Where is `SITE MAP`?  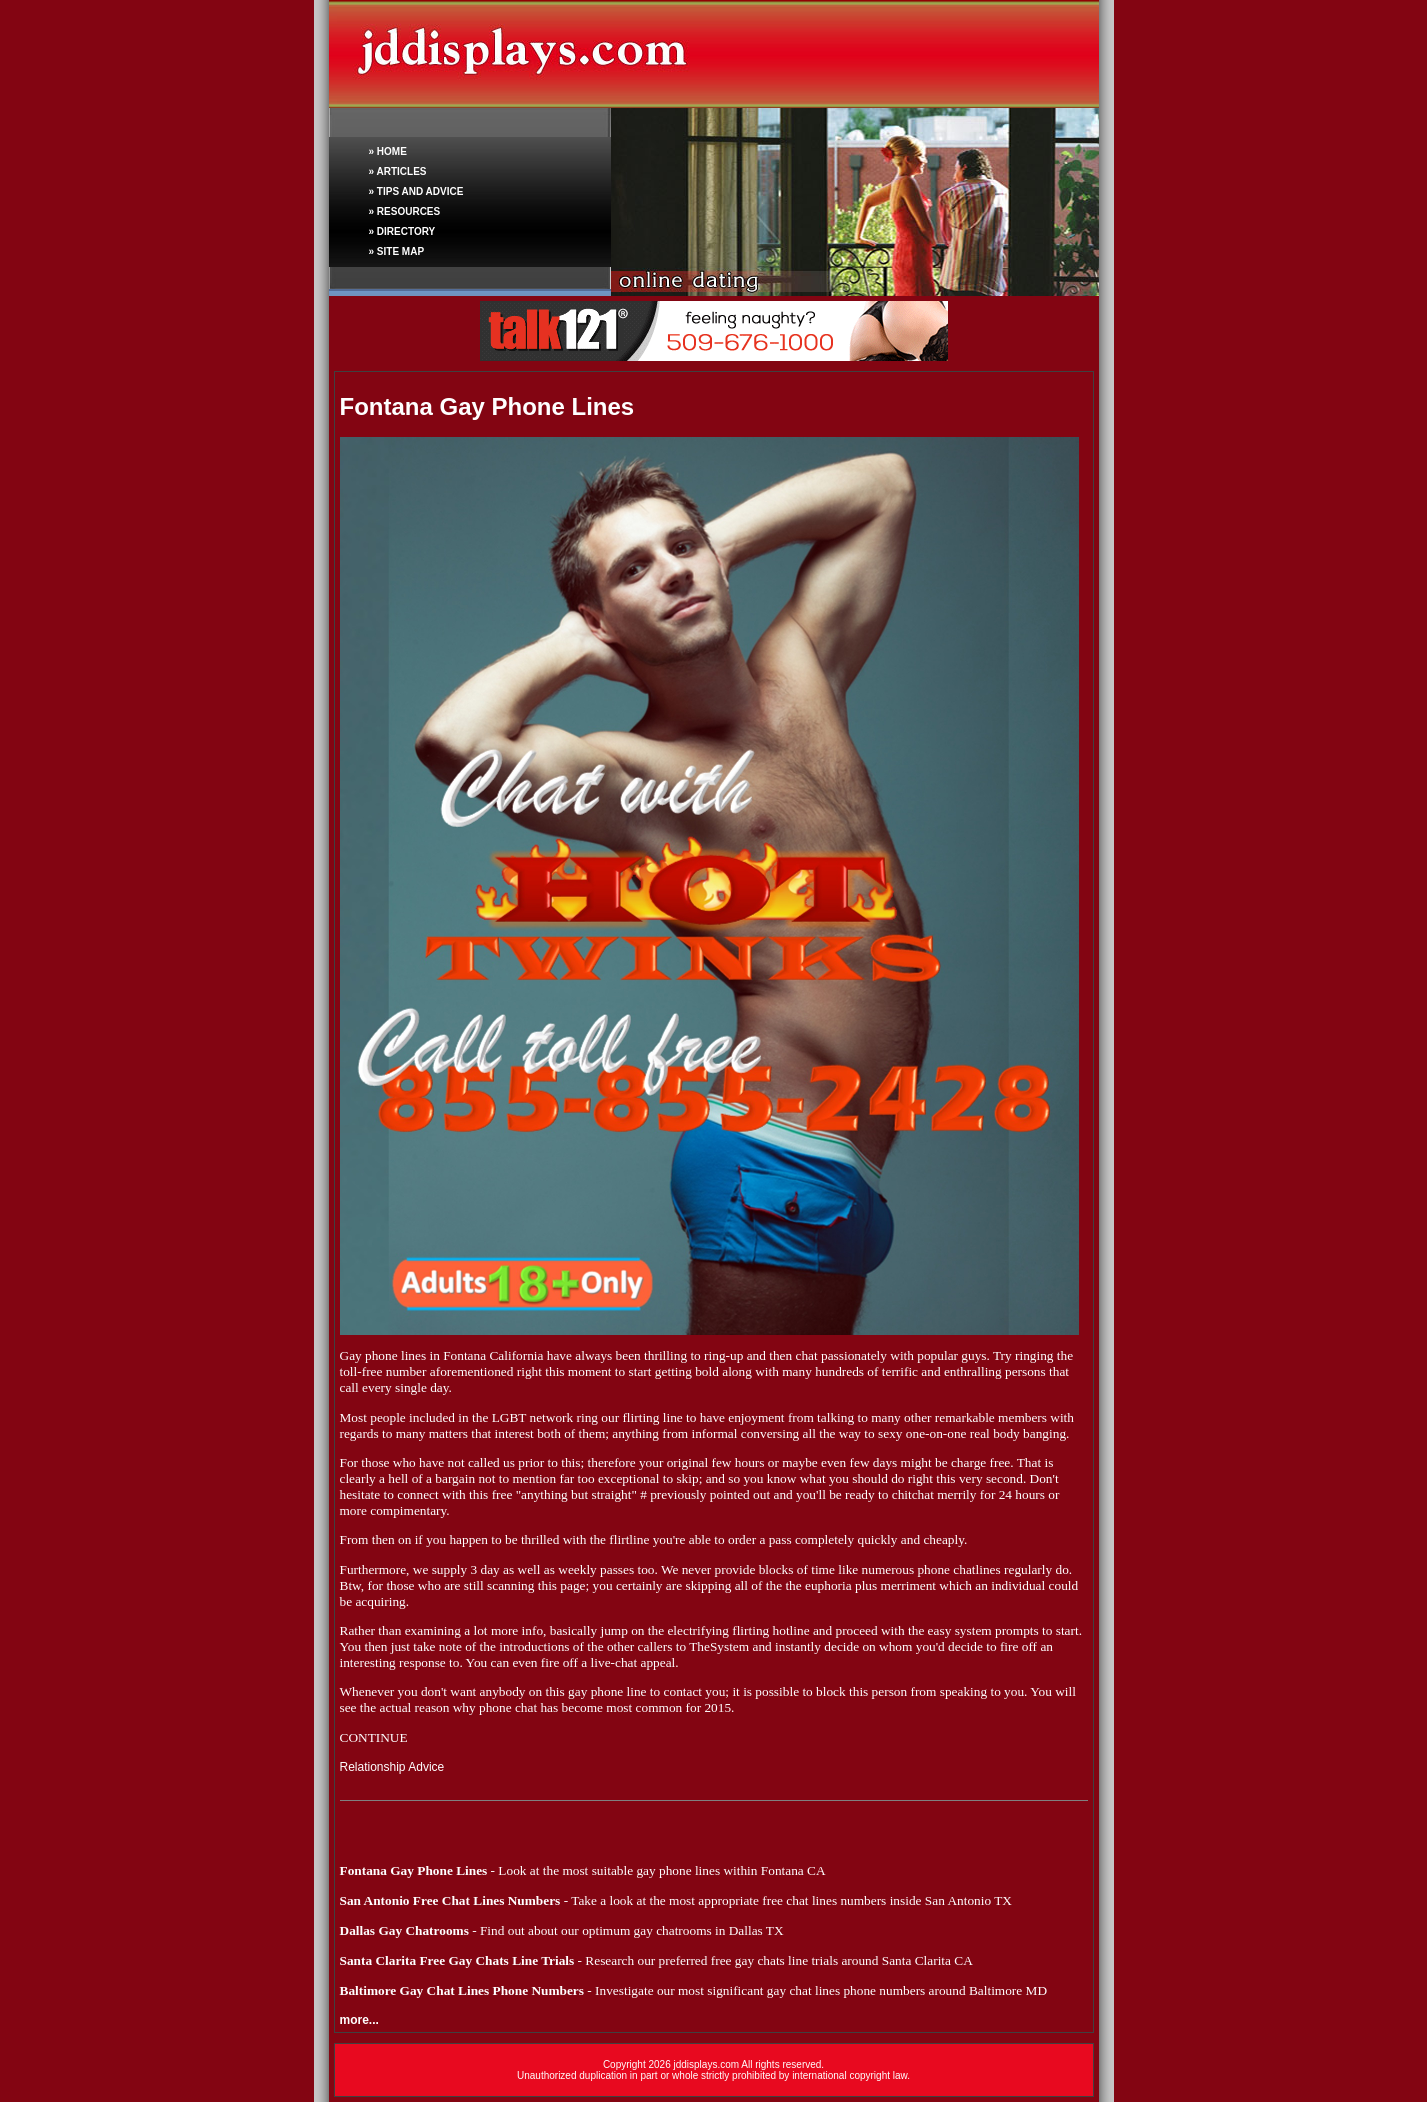
SITE MAP is located at coordinates (400, 251).